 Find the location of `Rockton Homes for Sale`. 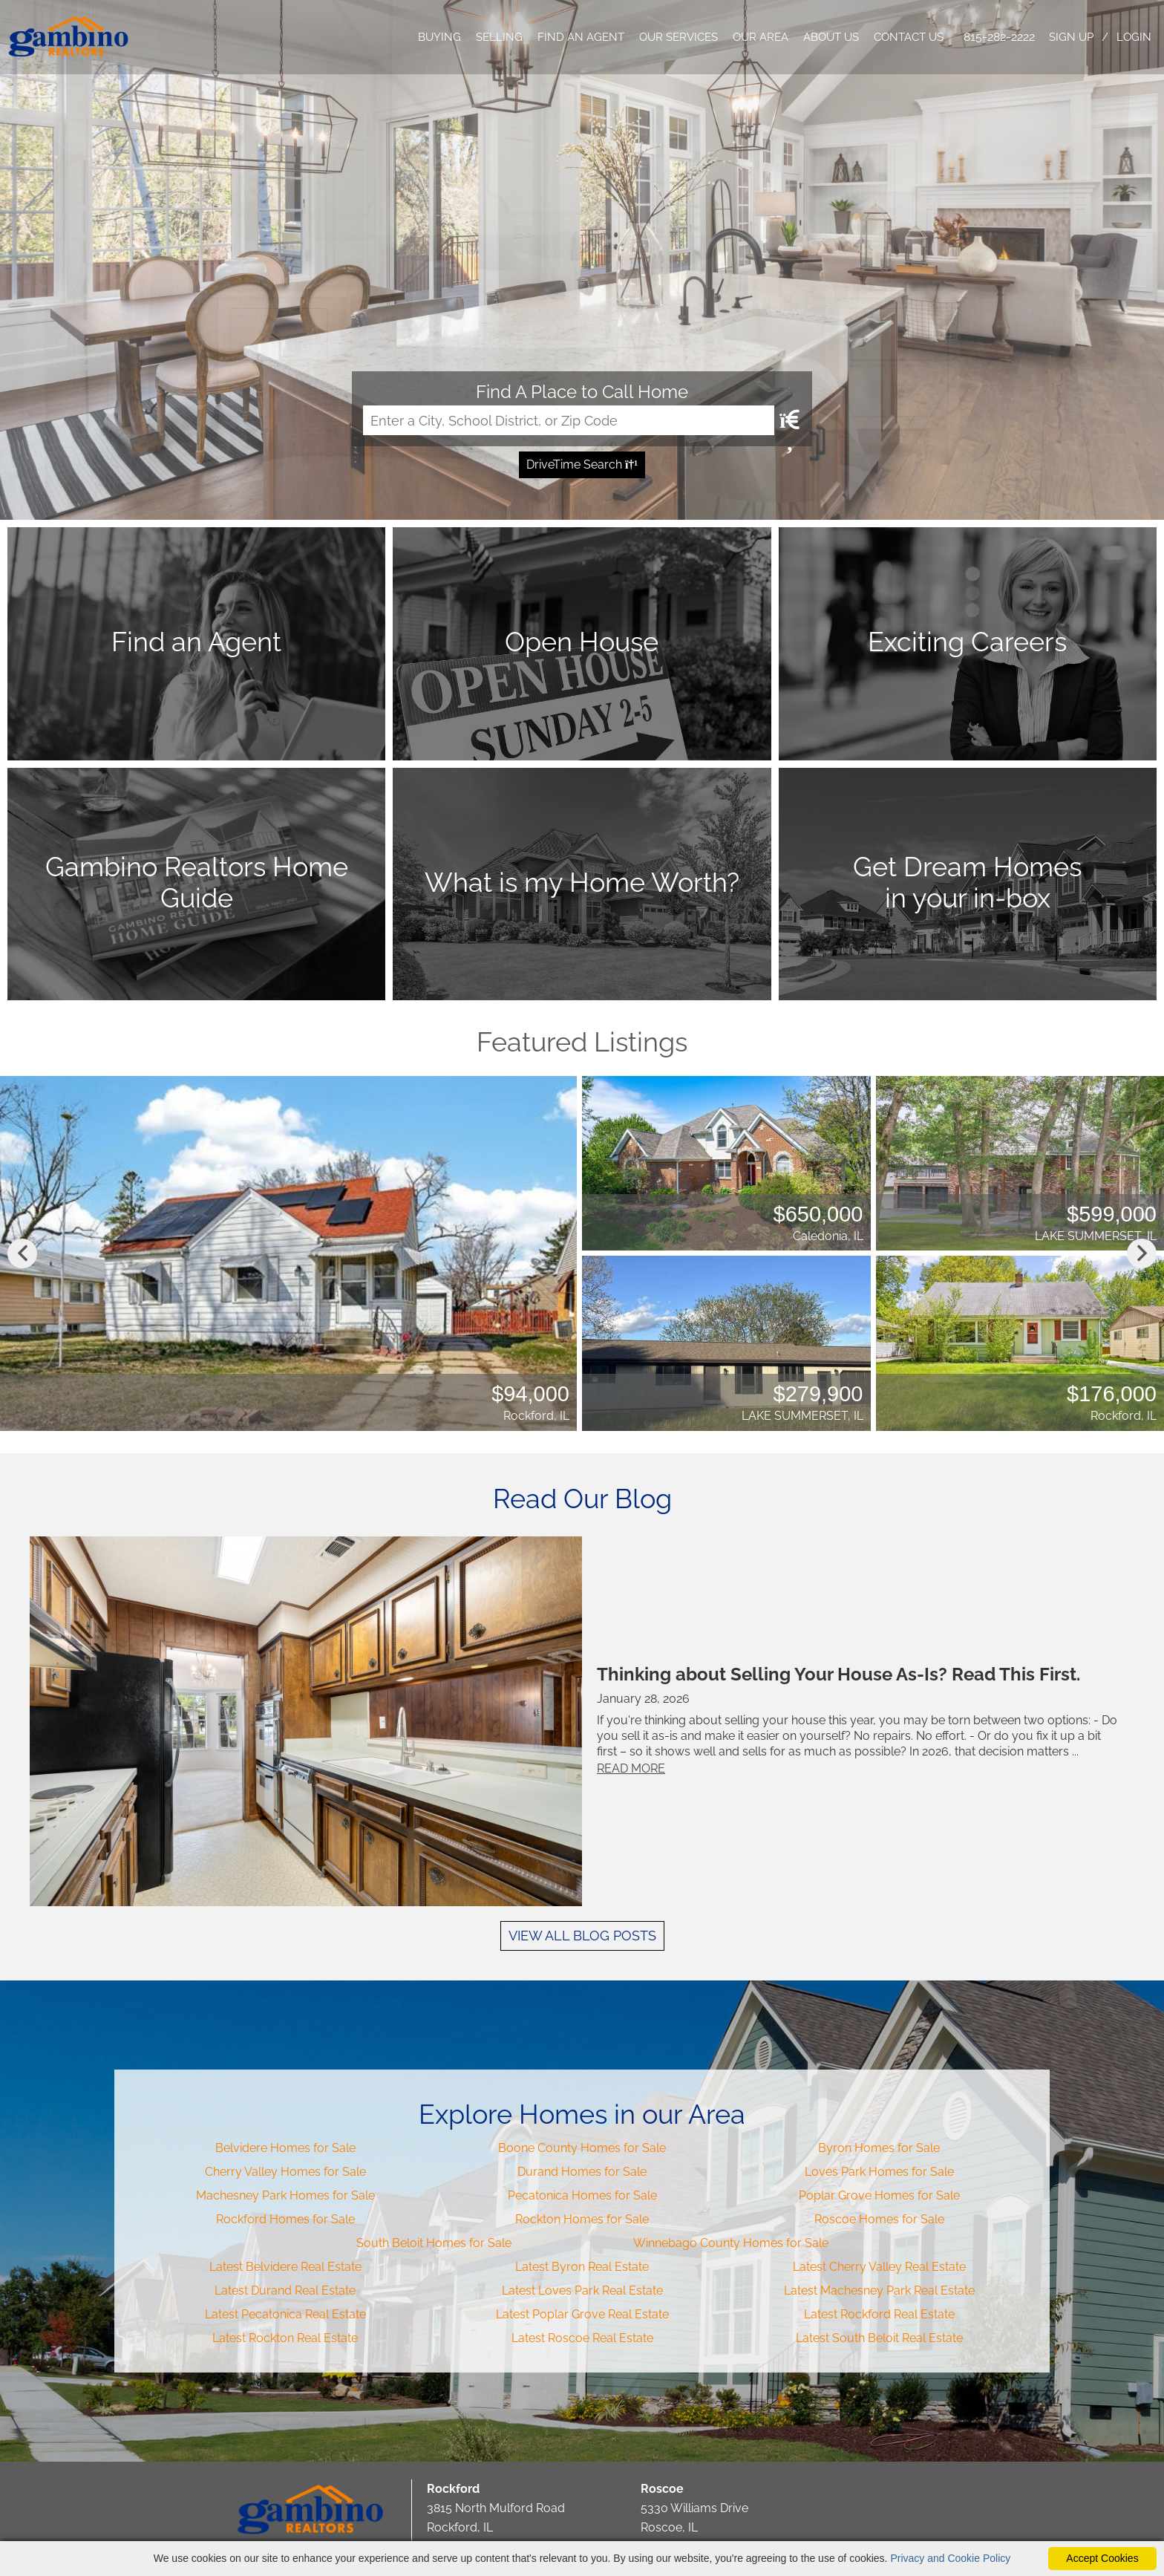

Rockton Homes for Sale is located at coordinates (582, 2219).